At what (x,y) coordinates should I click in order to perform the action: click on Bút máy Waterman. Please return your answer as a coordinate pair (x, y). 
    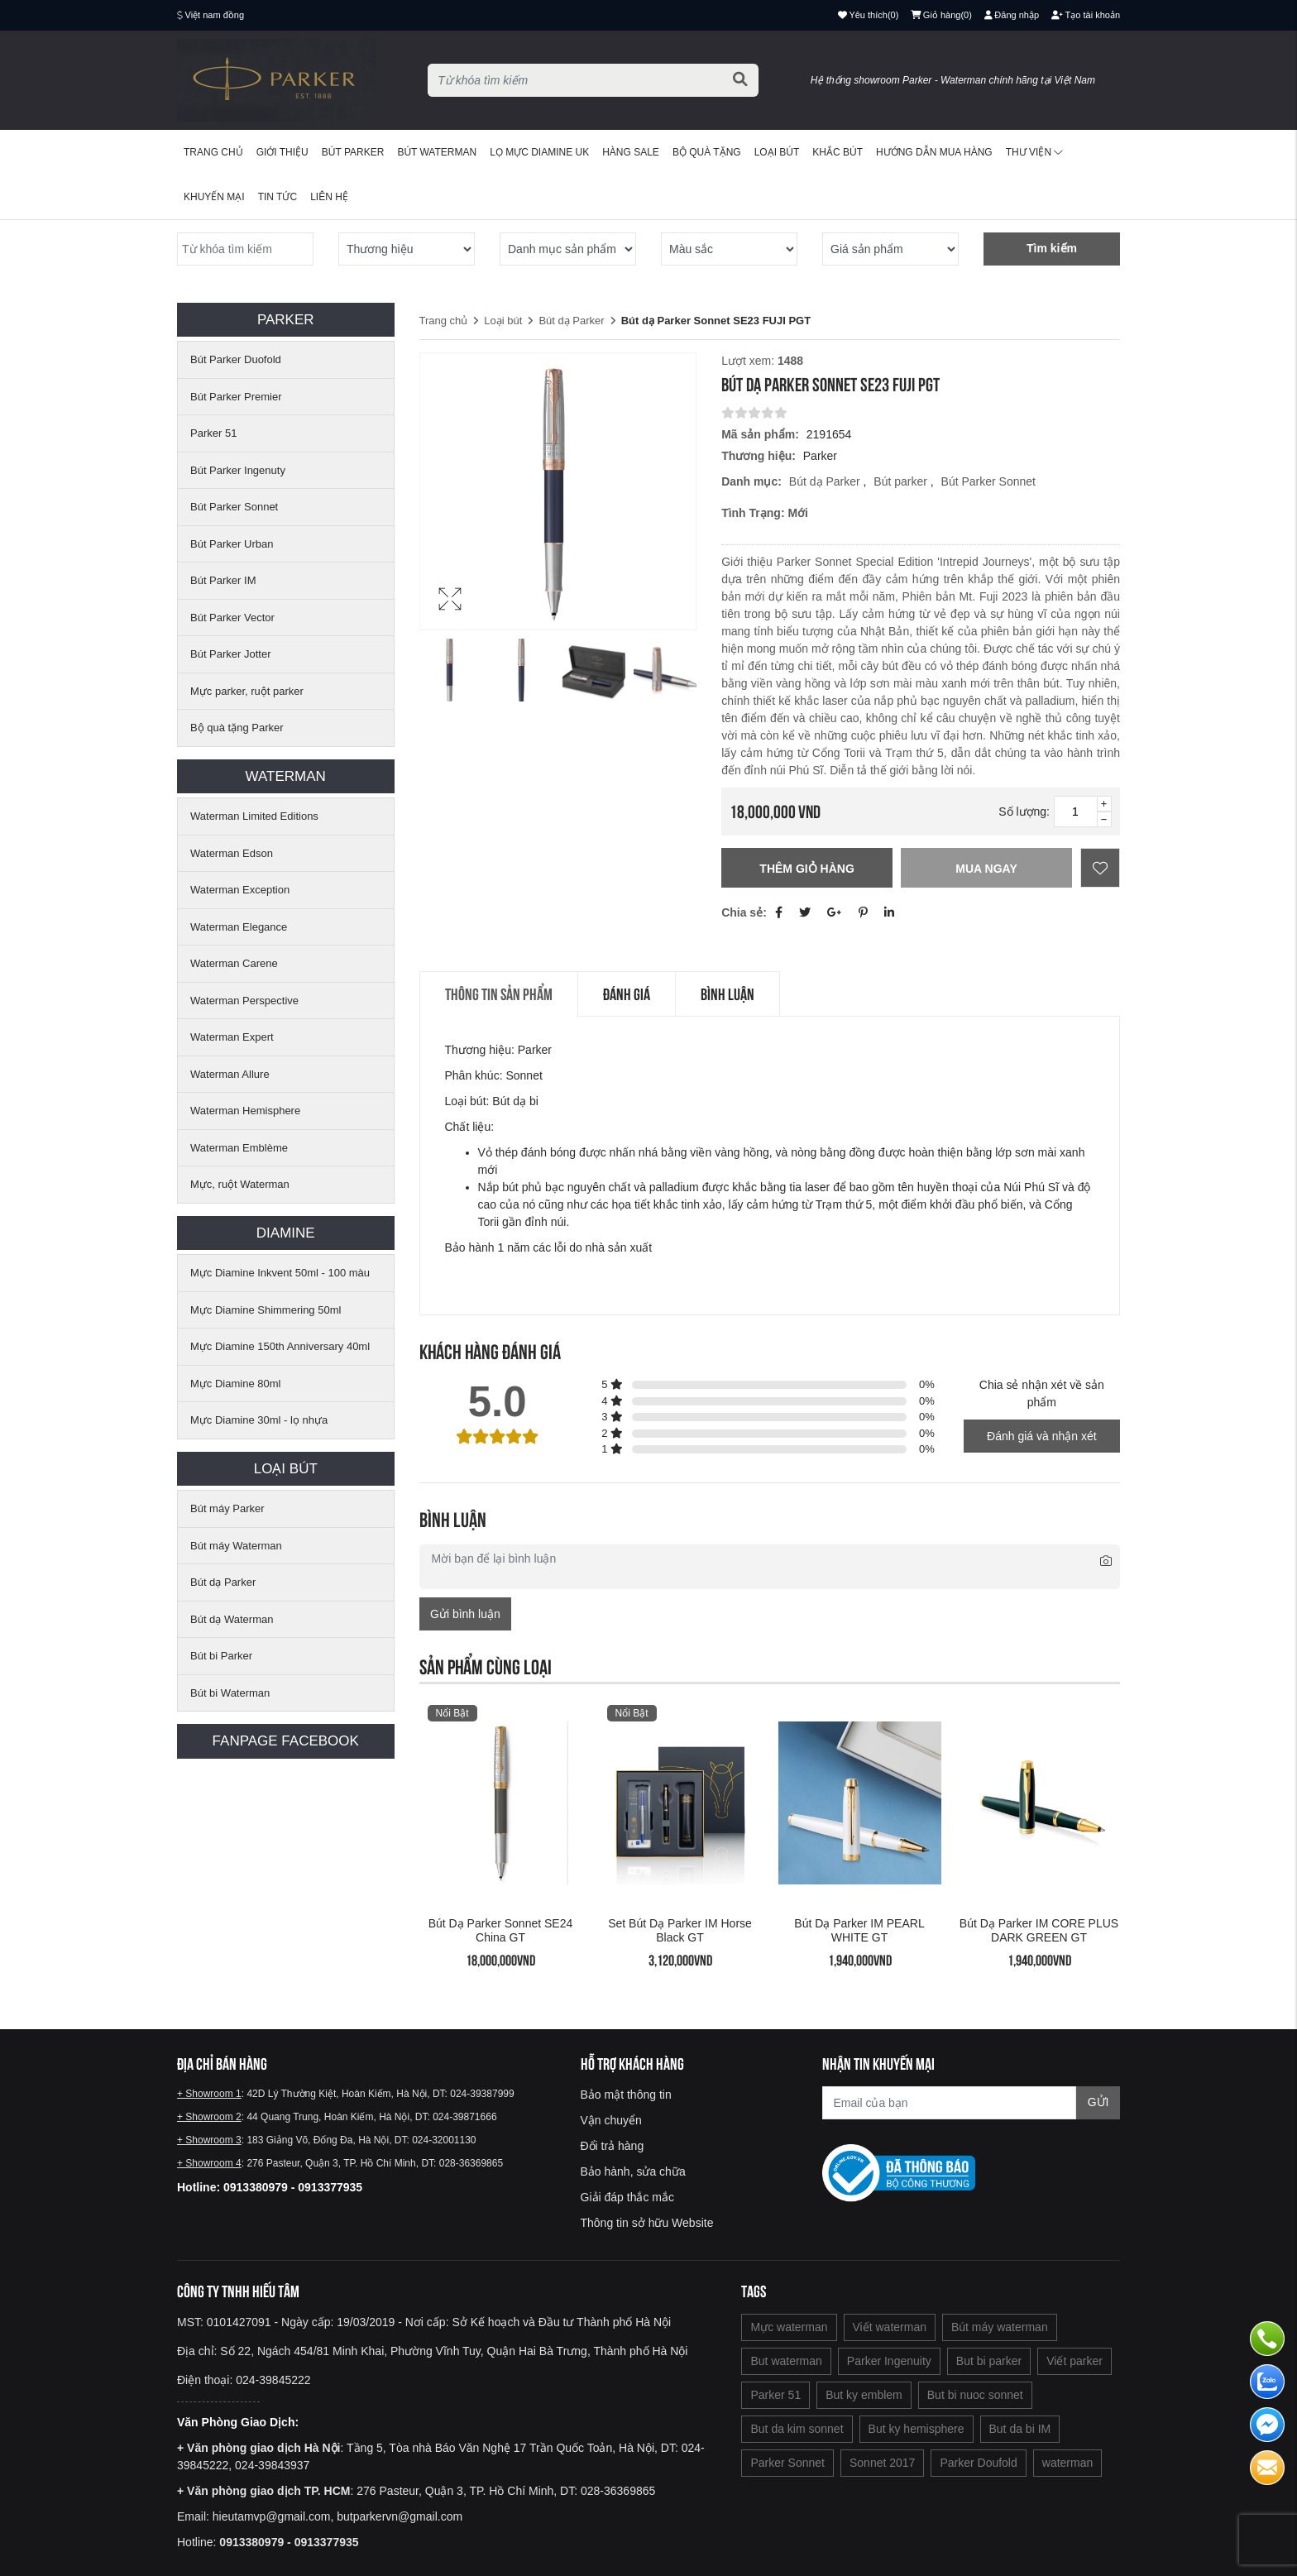
    Looking at the image, I should click on (236, 1545).